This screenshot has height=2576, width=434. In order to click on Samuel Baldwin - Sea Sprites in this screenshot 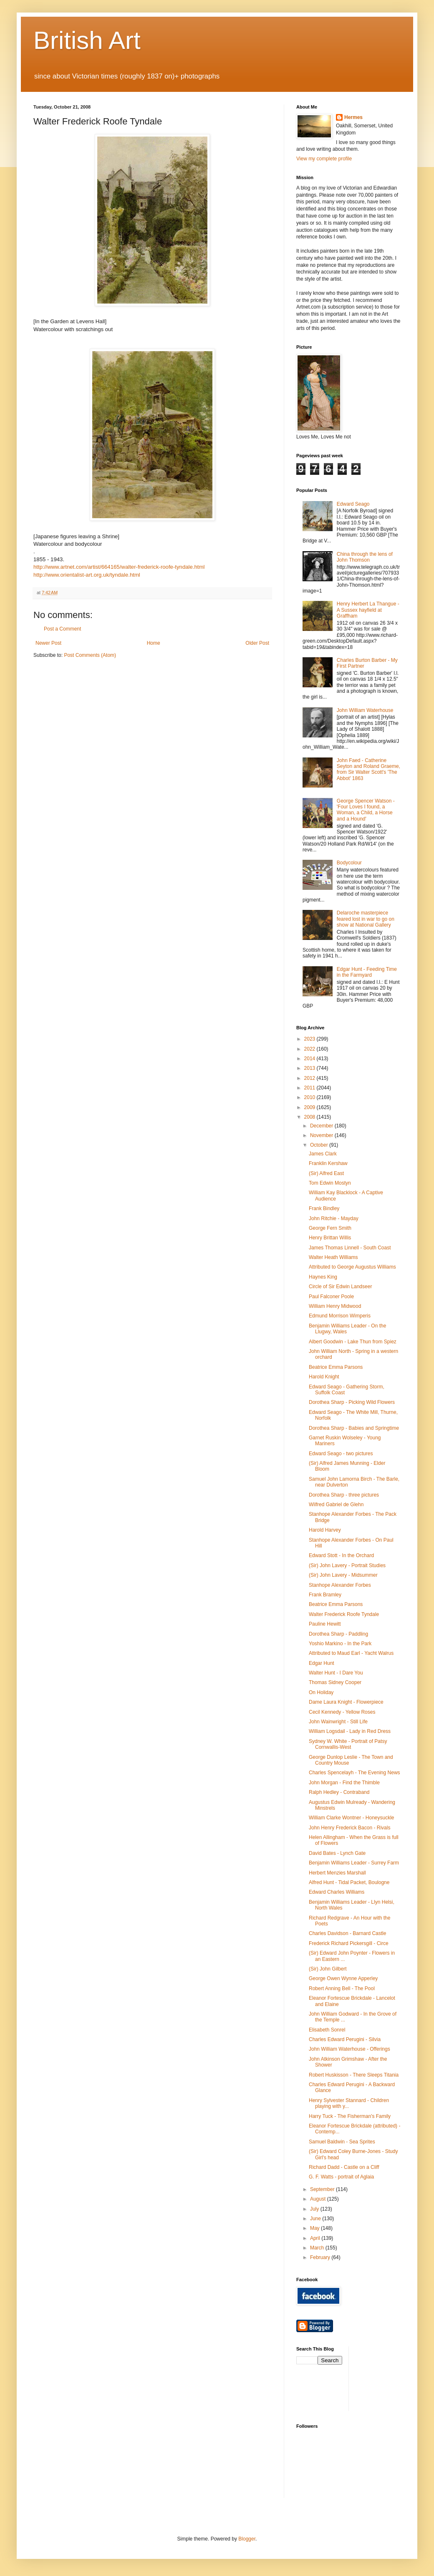, I will do `click(342, 2142)`.